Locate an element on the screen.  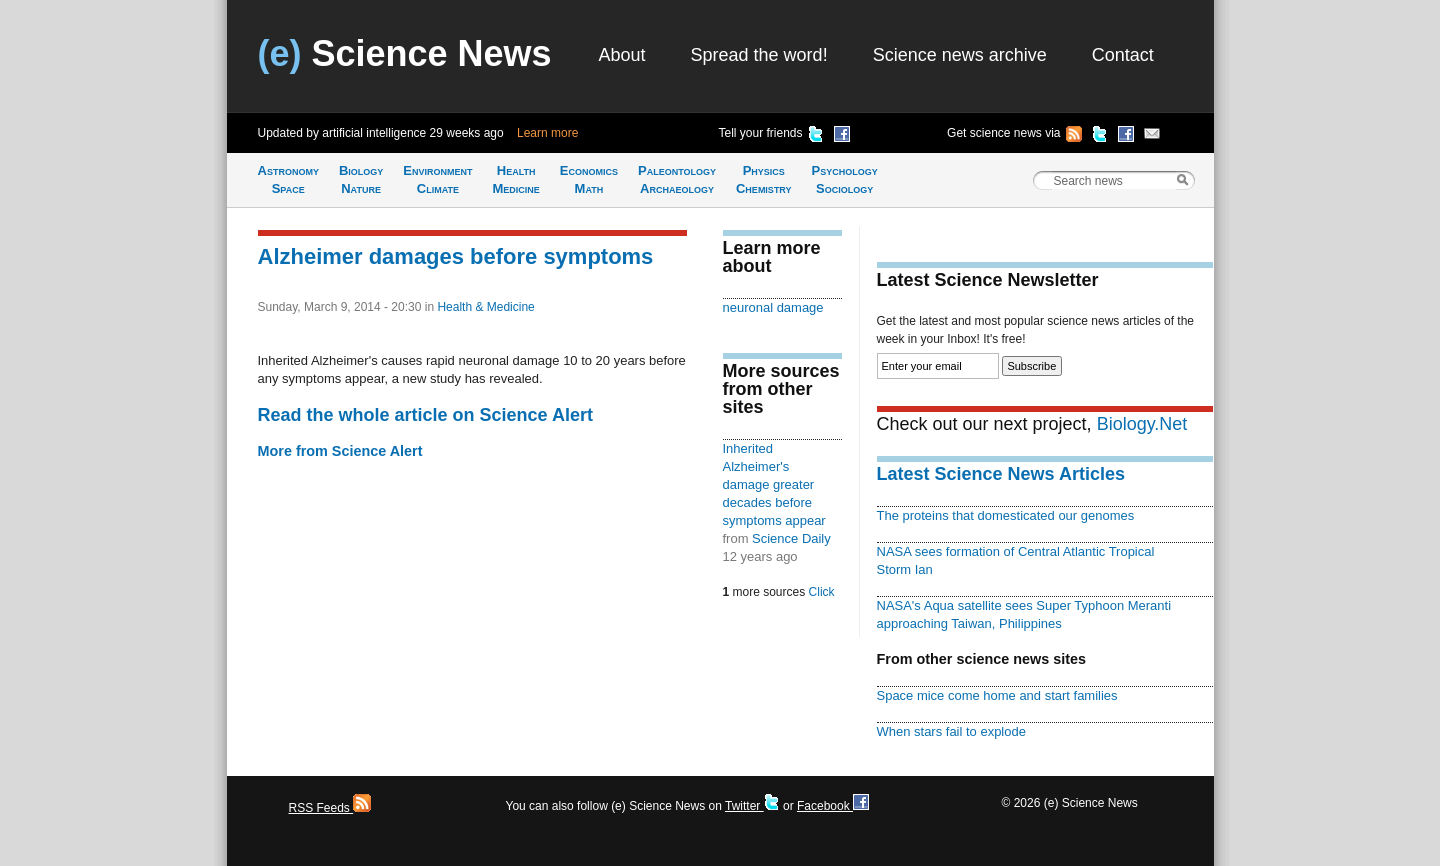
More from Science Alert is located at coordinates (340, 451).